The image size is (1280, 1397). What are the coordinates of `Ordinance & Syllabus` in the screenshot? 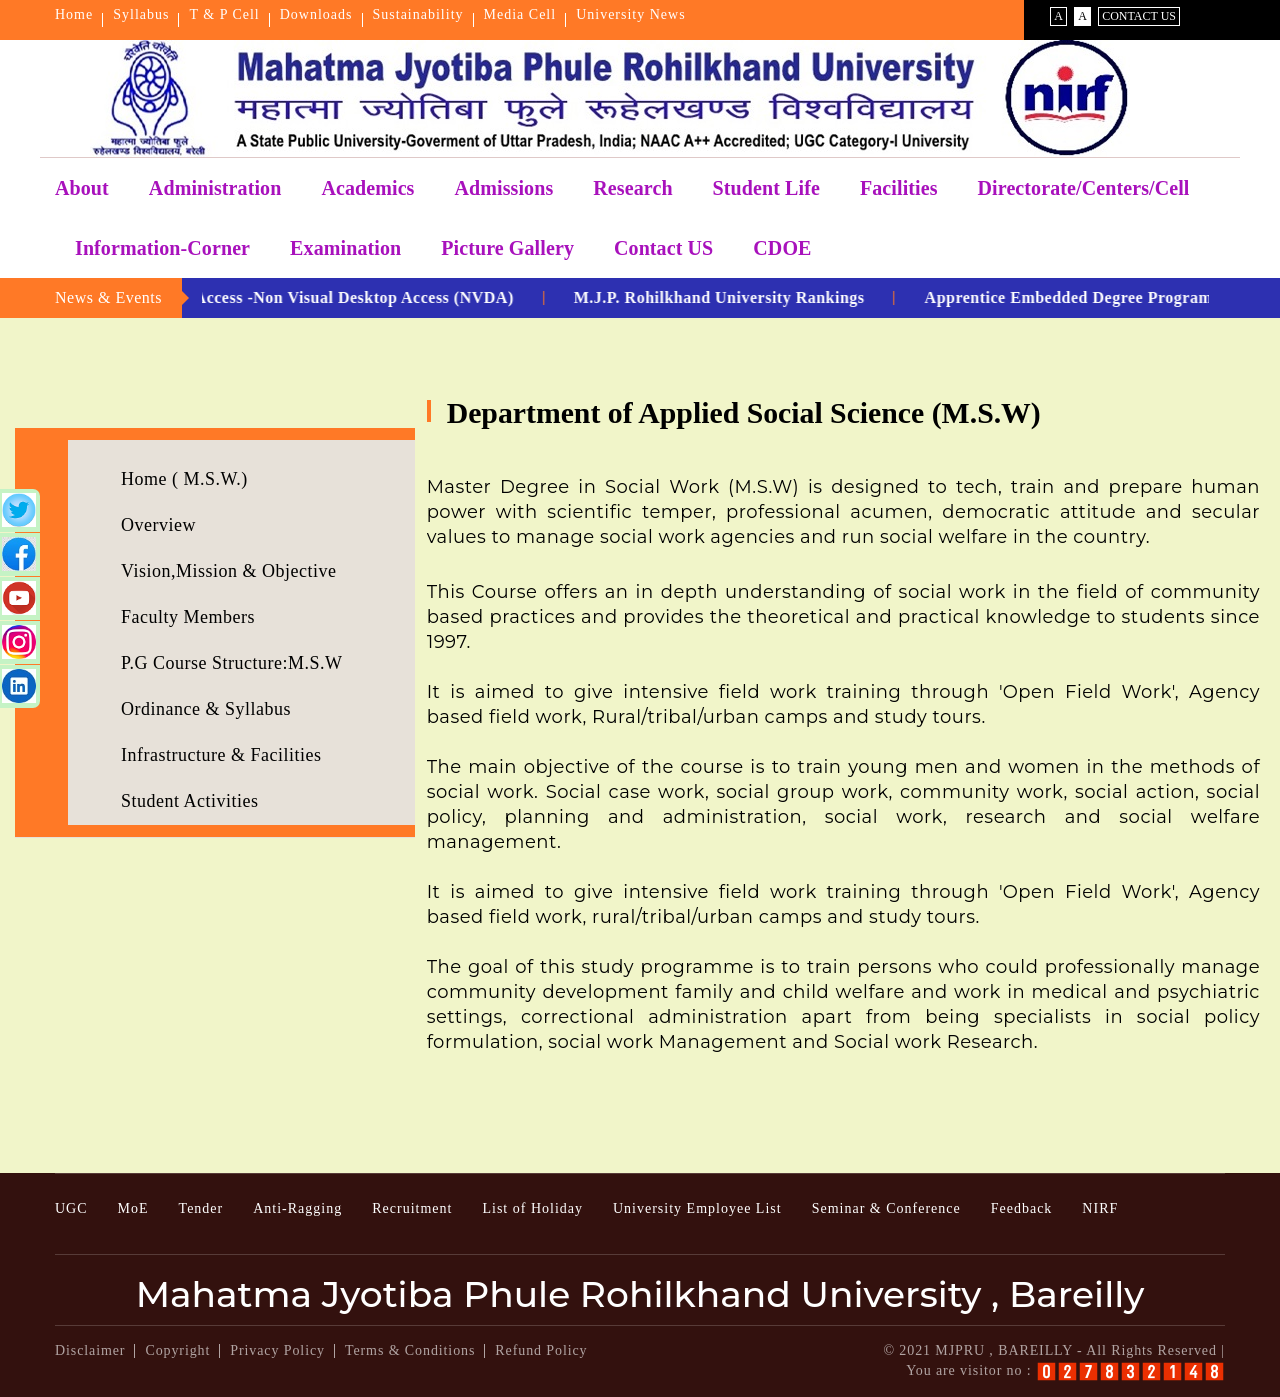 It's located at (206, 709).